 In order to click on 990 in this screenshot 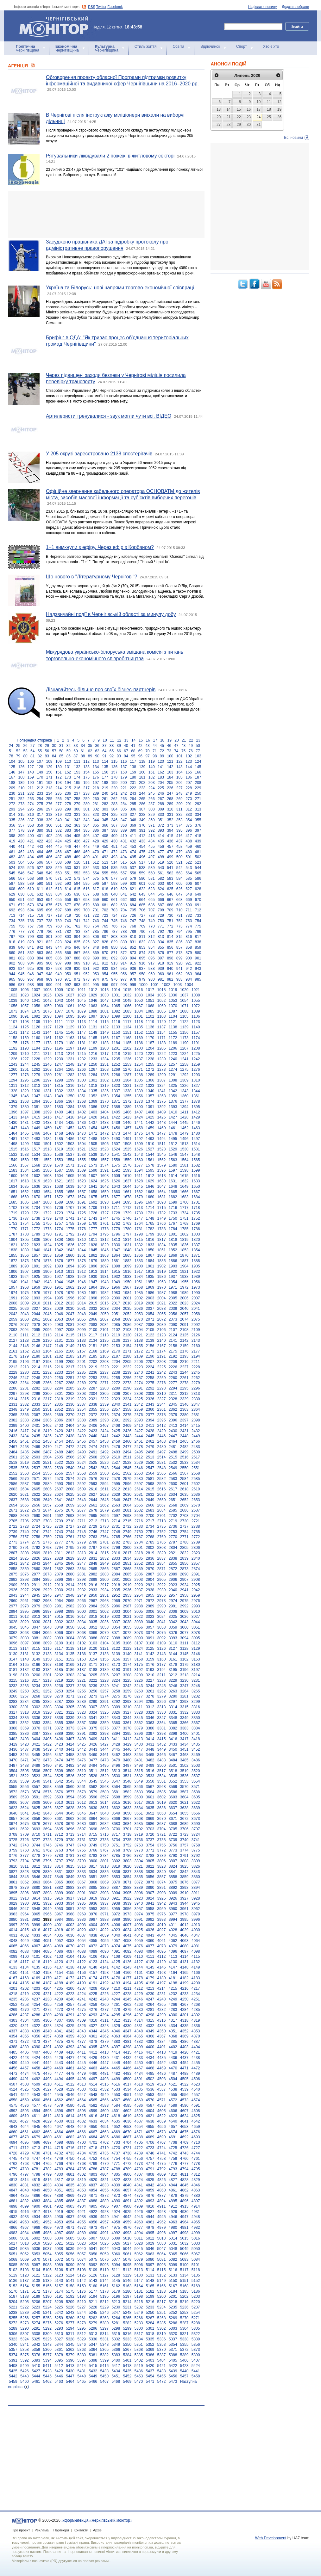, I will do `click(49, 985)`.